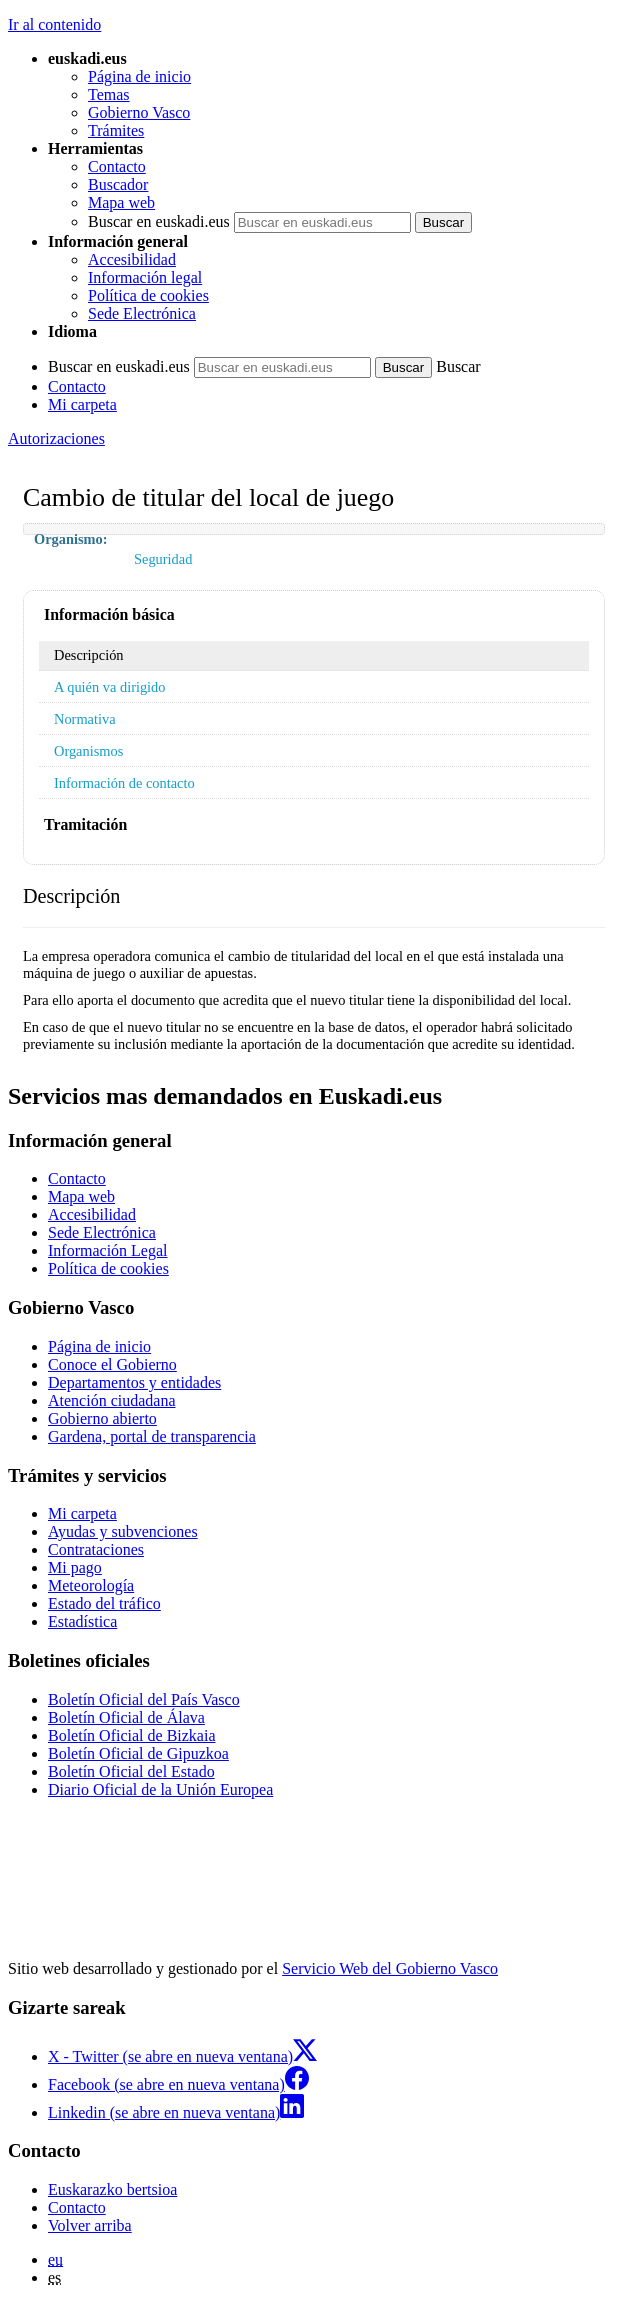 The height and width of the screenshot is (2303, 628). I want to click on Información Legal, so click(108, 1250).